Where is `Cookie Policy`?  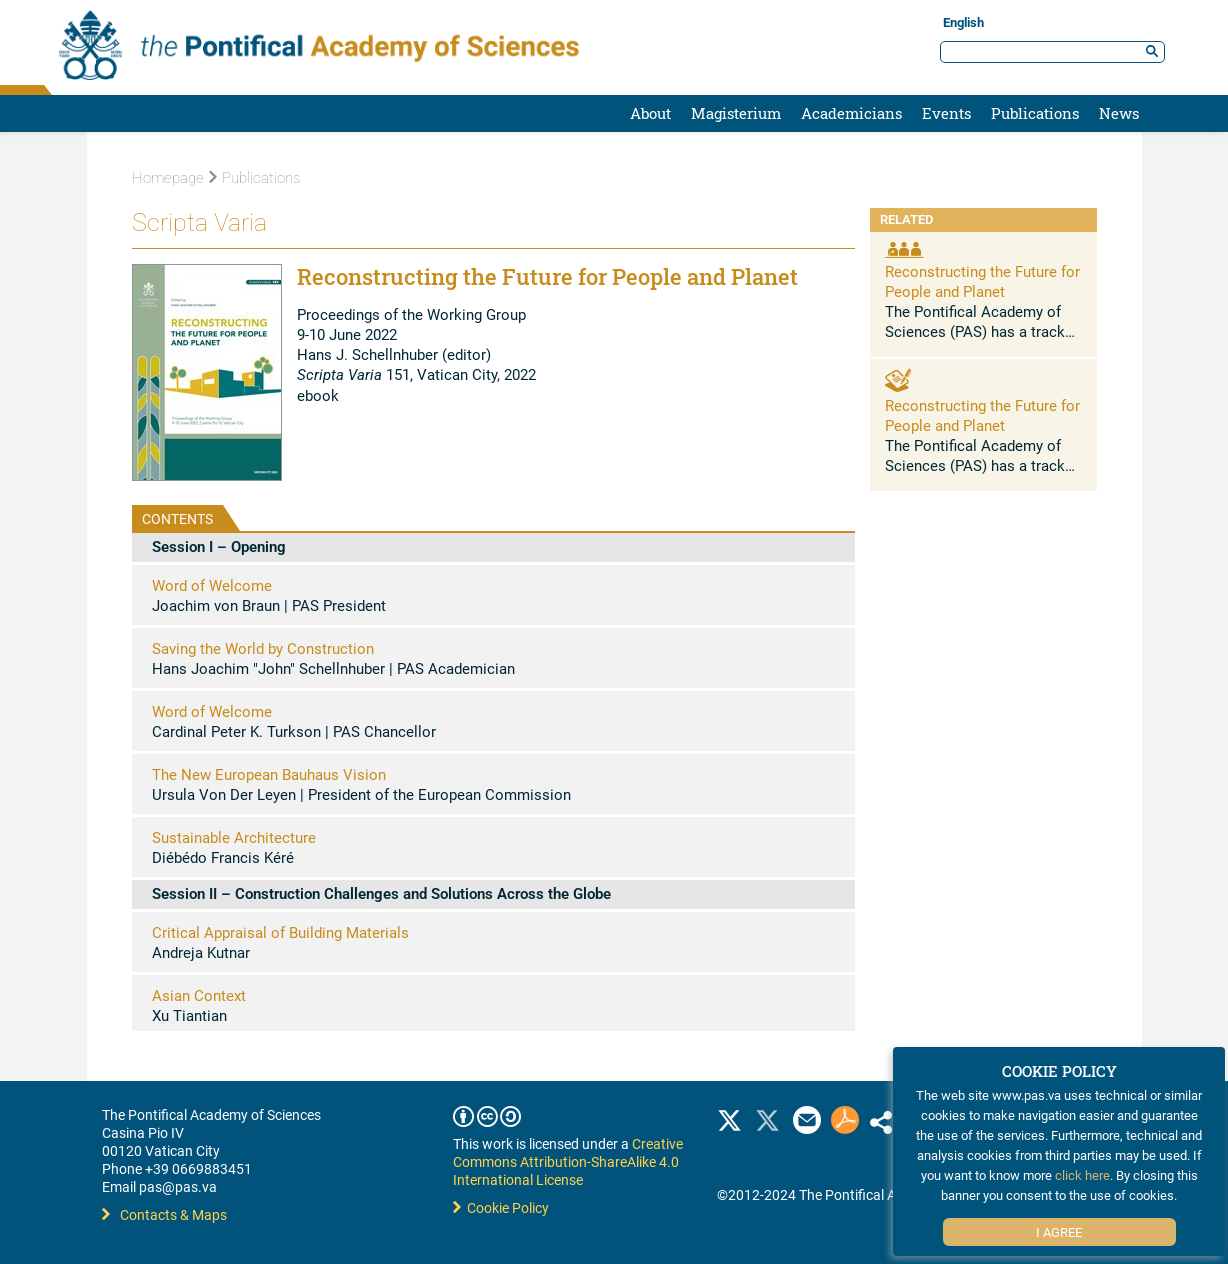 Cookie Policy is located at coordinates (501, 1207).